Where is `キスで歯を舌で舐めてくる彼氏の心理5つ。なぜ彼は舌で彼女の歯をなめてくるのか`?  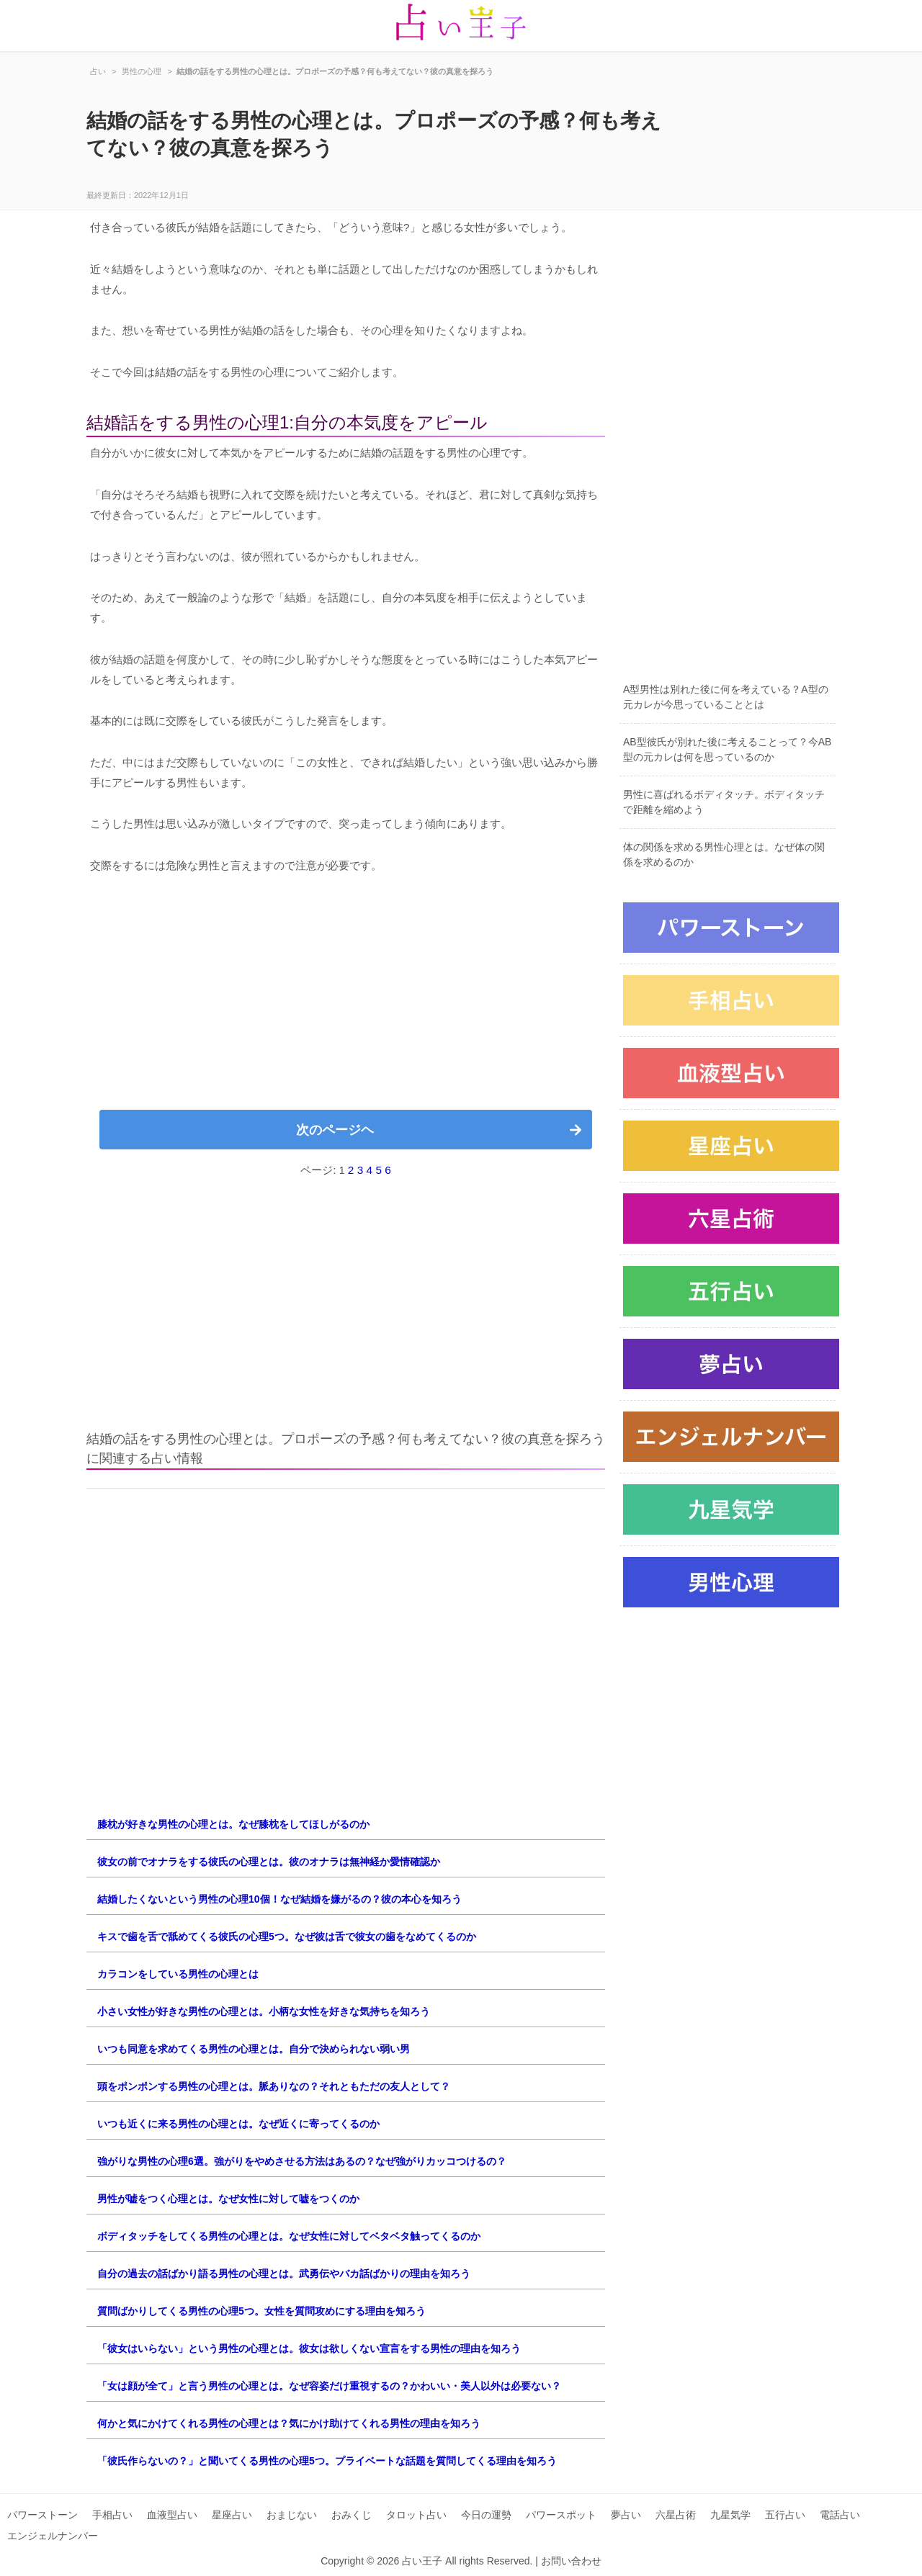 キスで歯を舌で舐めてくる彼氏の心理5つ。なぜ彼は舌で彼女の歯をなめてくるのか is located at coordinates (286, 1936).